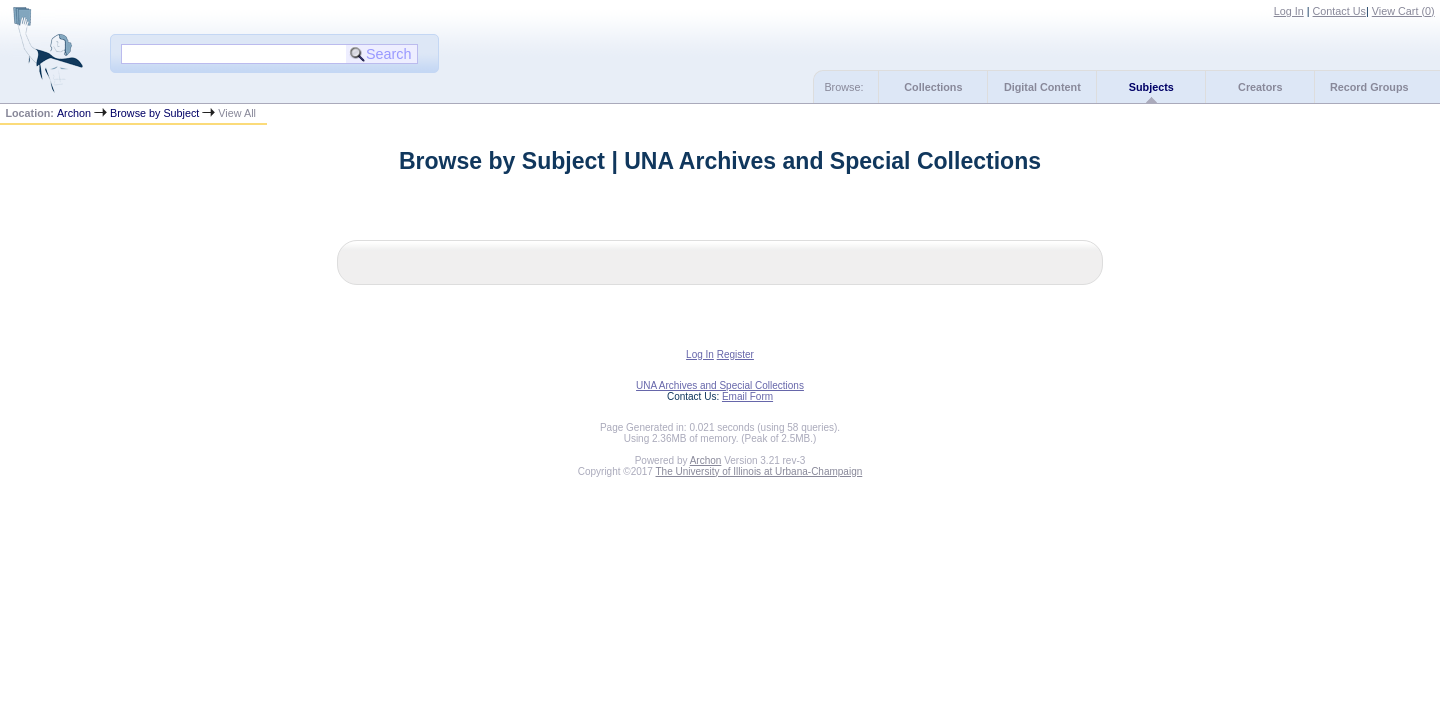  Describe the element at coordinates (747, 396) in the screenshot. I see `Email Form` at that location.